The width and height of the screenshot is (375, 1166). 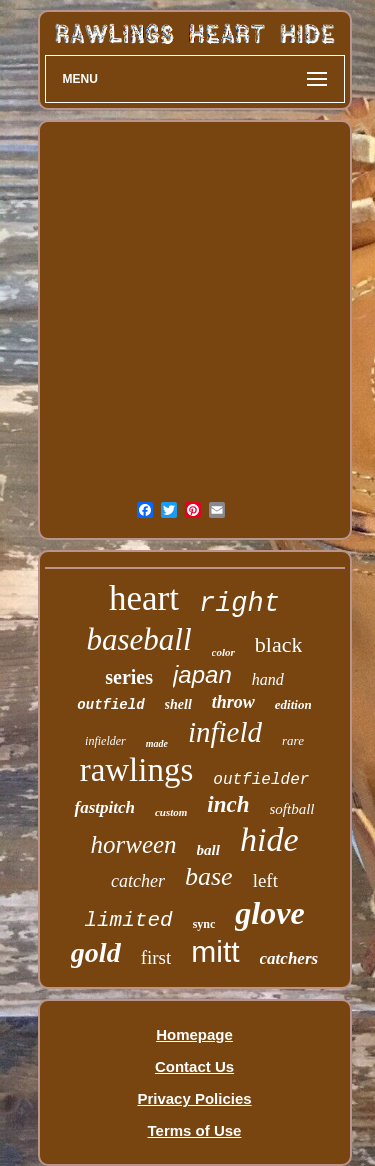 I want to click on infield, so click(x=225, y=732).